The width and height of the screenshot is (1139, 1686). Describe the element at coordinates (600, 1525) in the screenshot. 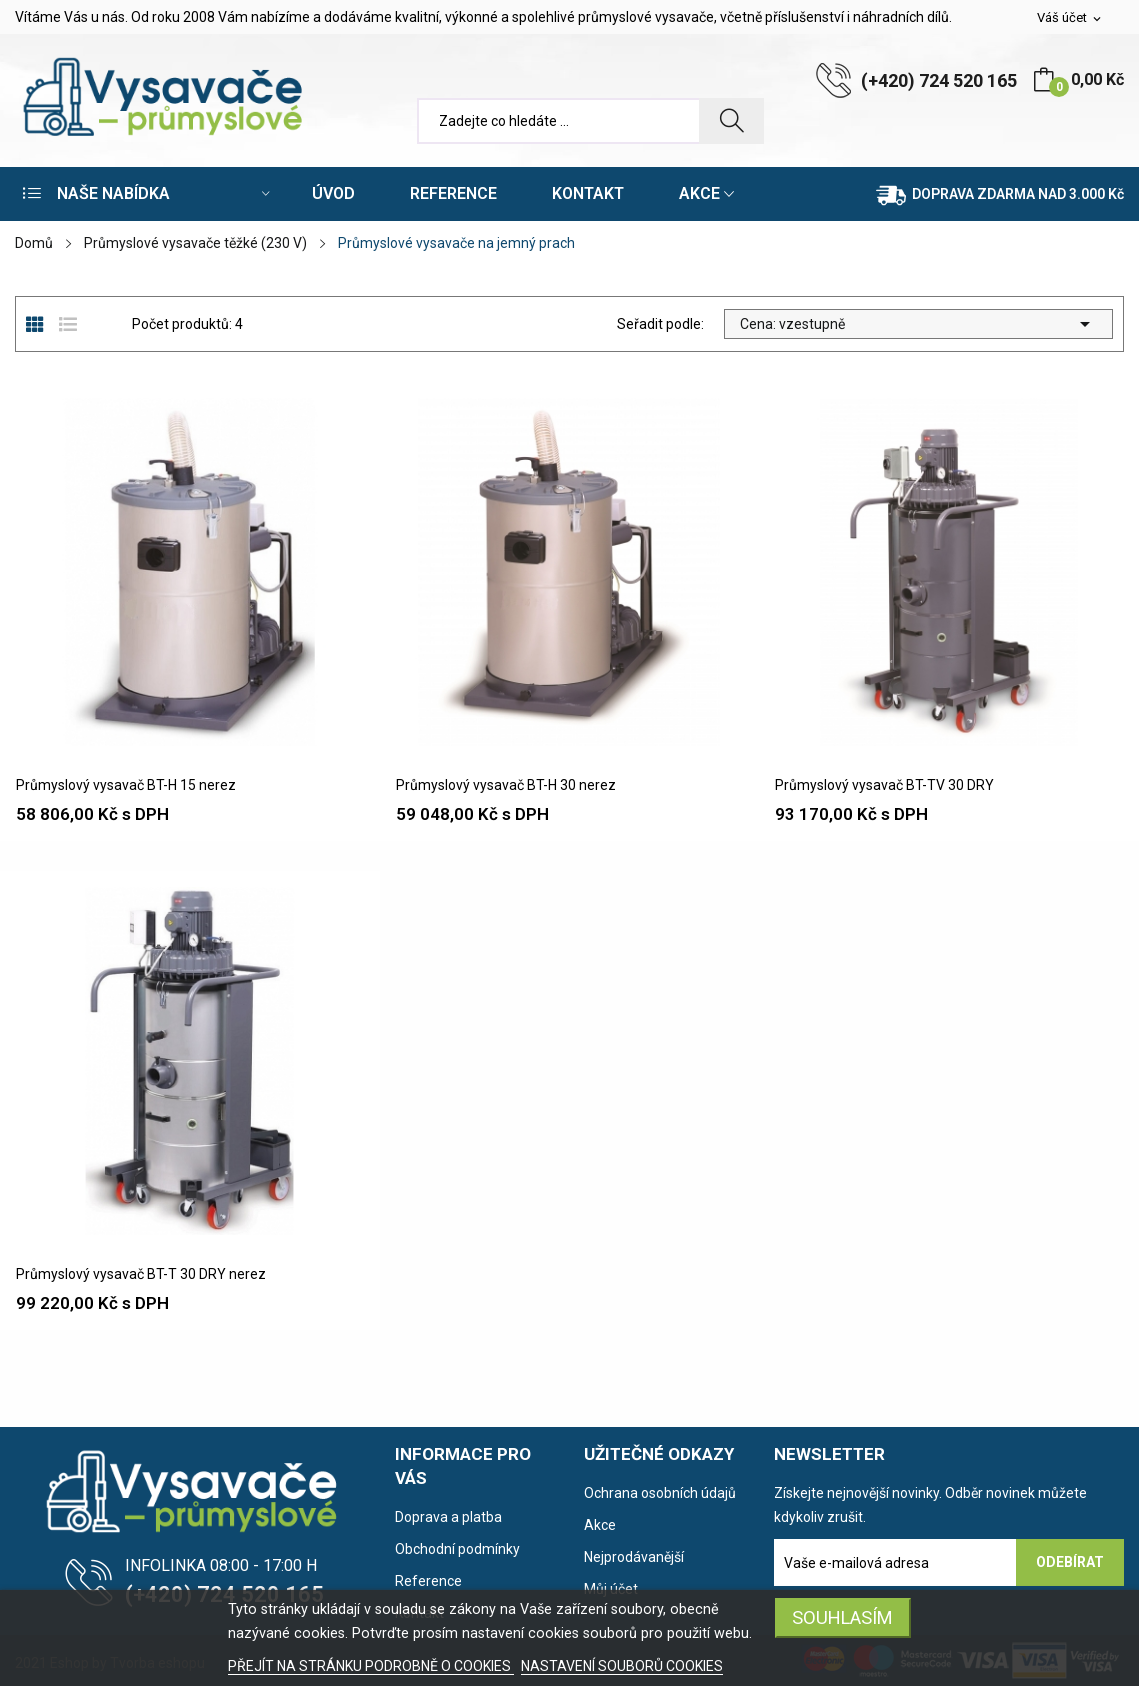

I see `Akce` at that location.